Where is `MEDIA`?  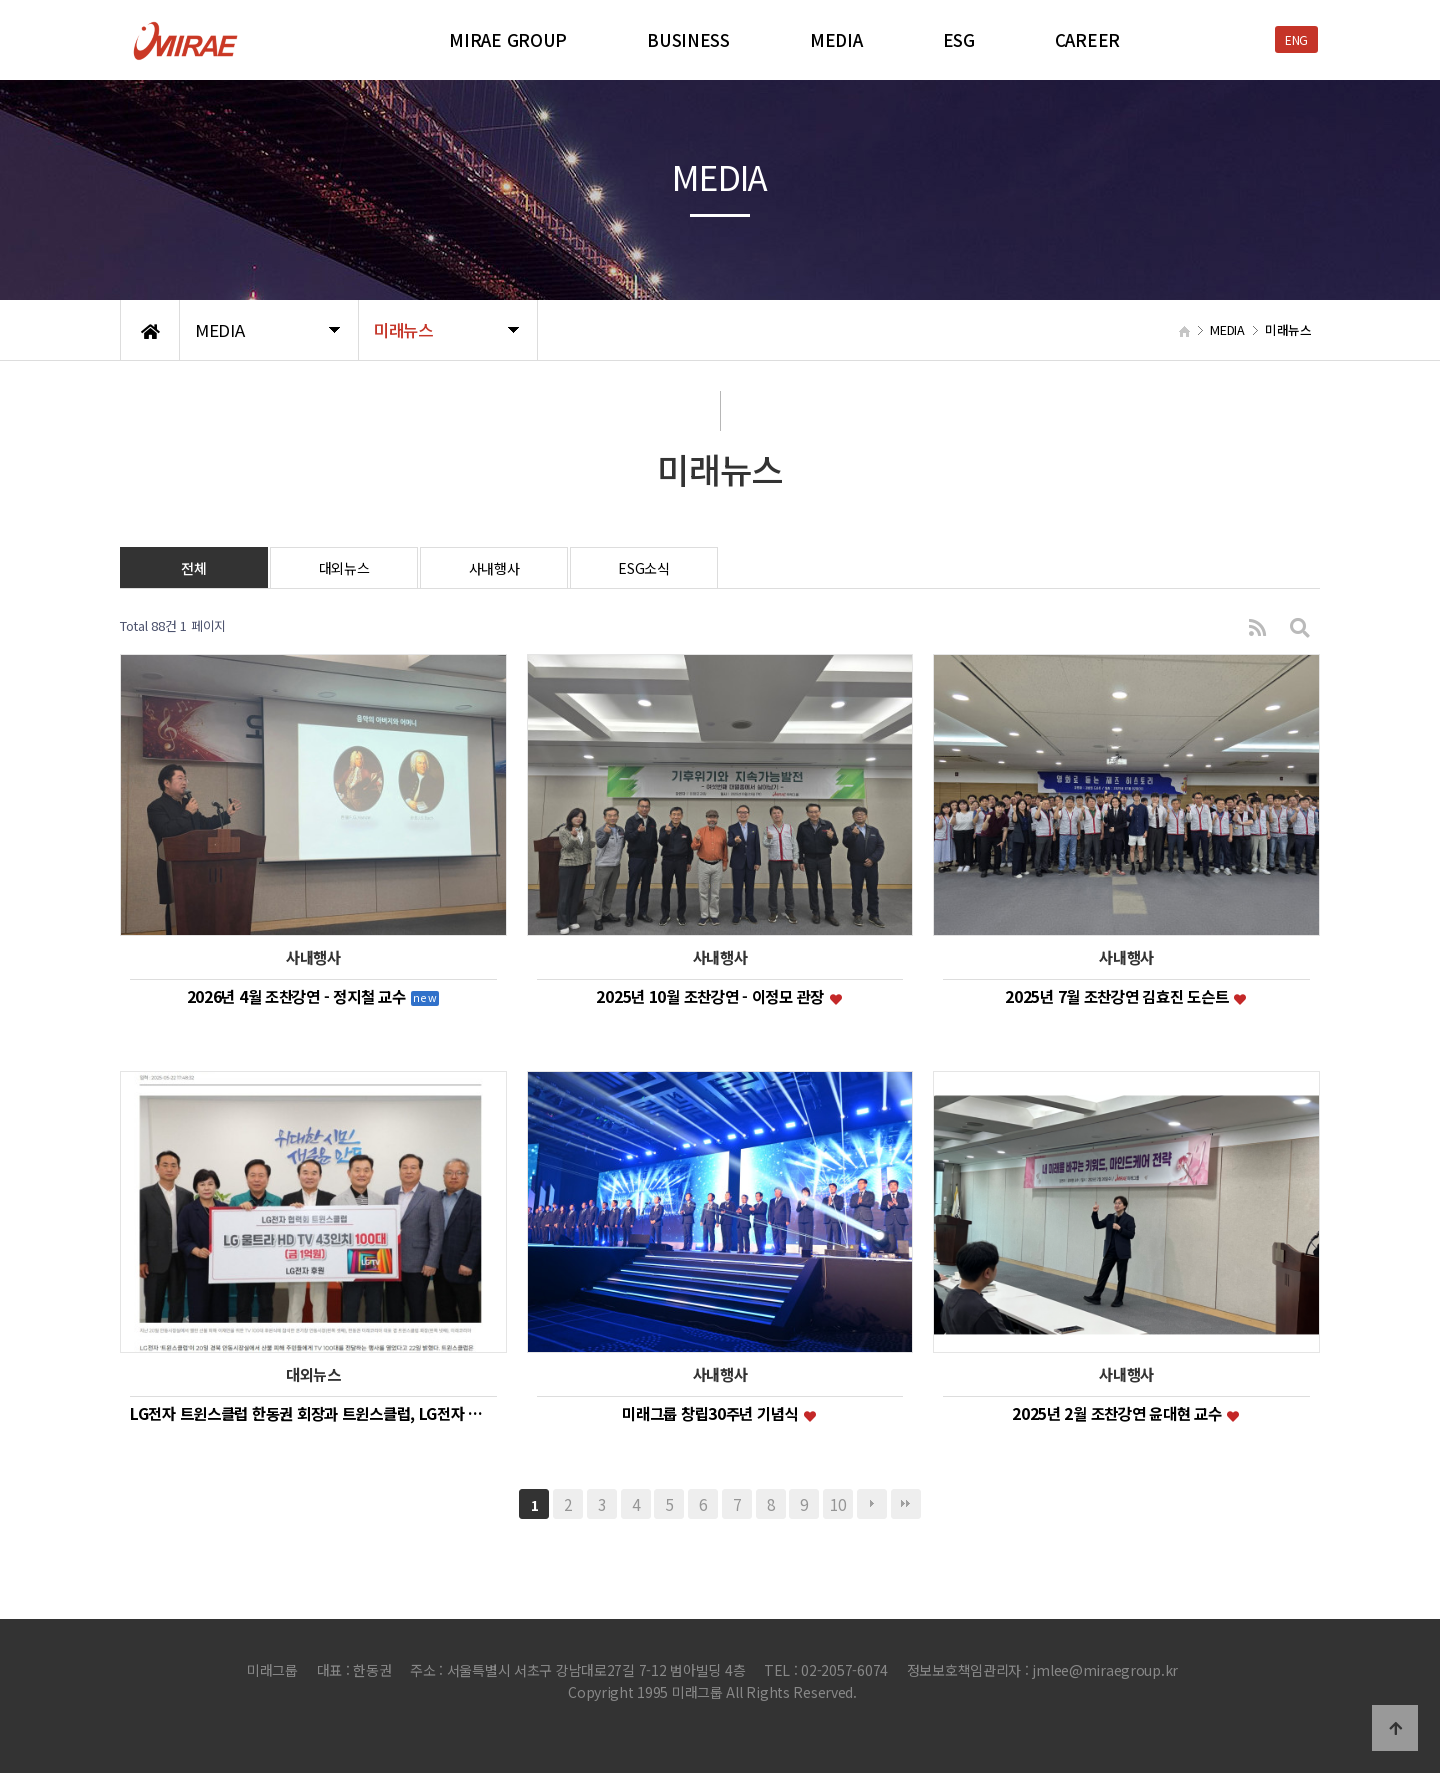
MEDIA is located at coordinates (836, 40).